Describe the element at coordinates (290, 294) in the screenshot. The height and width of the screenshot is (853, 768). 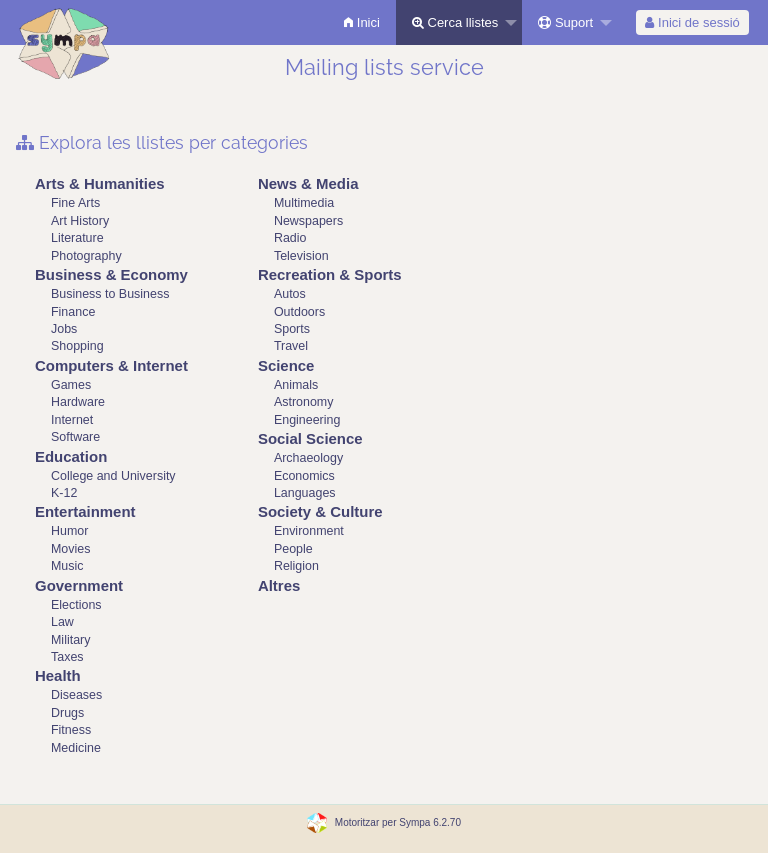
I see `Autos` at that location.